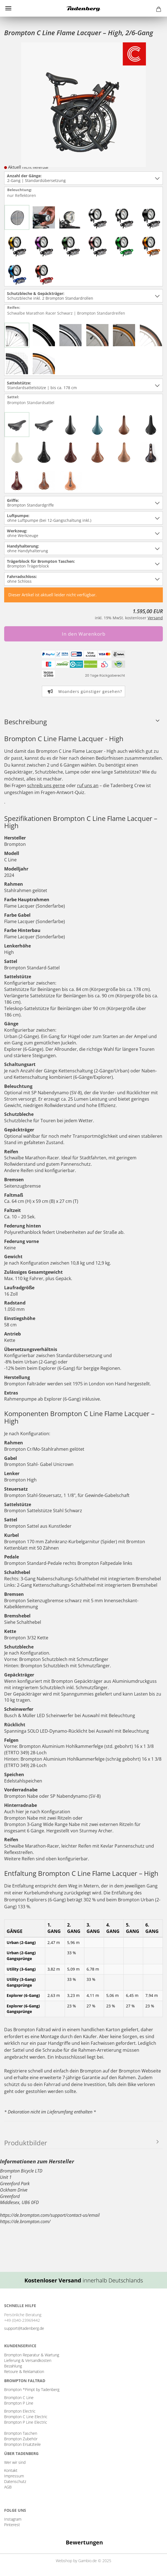 This screenshot has height=2576, width=167. Describe the element at coordinates (8, 2487) in the screenshot. I see `AGB` at that location.